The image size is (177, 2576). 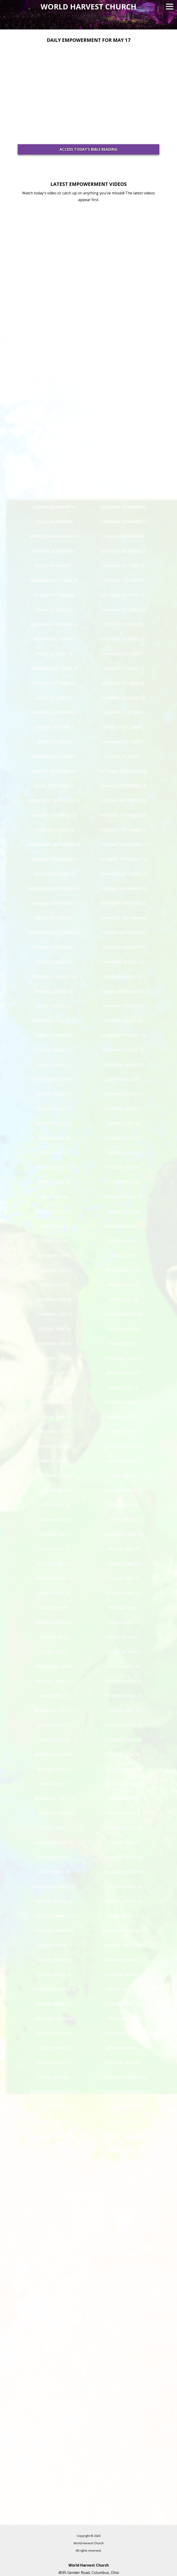 What do you see at coordinates (123, 2473) in the screenshot?
I see `Saturday, January 5` at bounding box center [123, 2473].